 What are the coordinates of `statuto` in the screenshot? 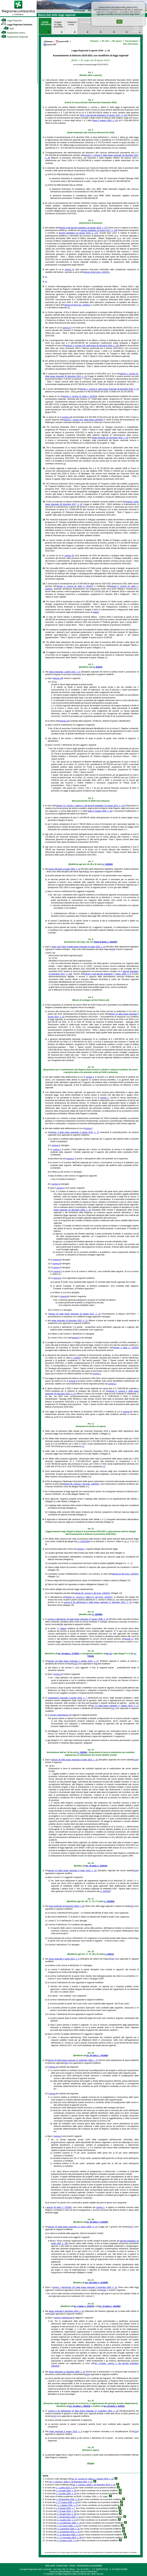 It's located at (96, 612).